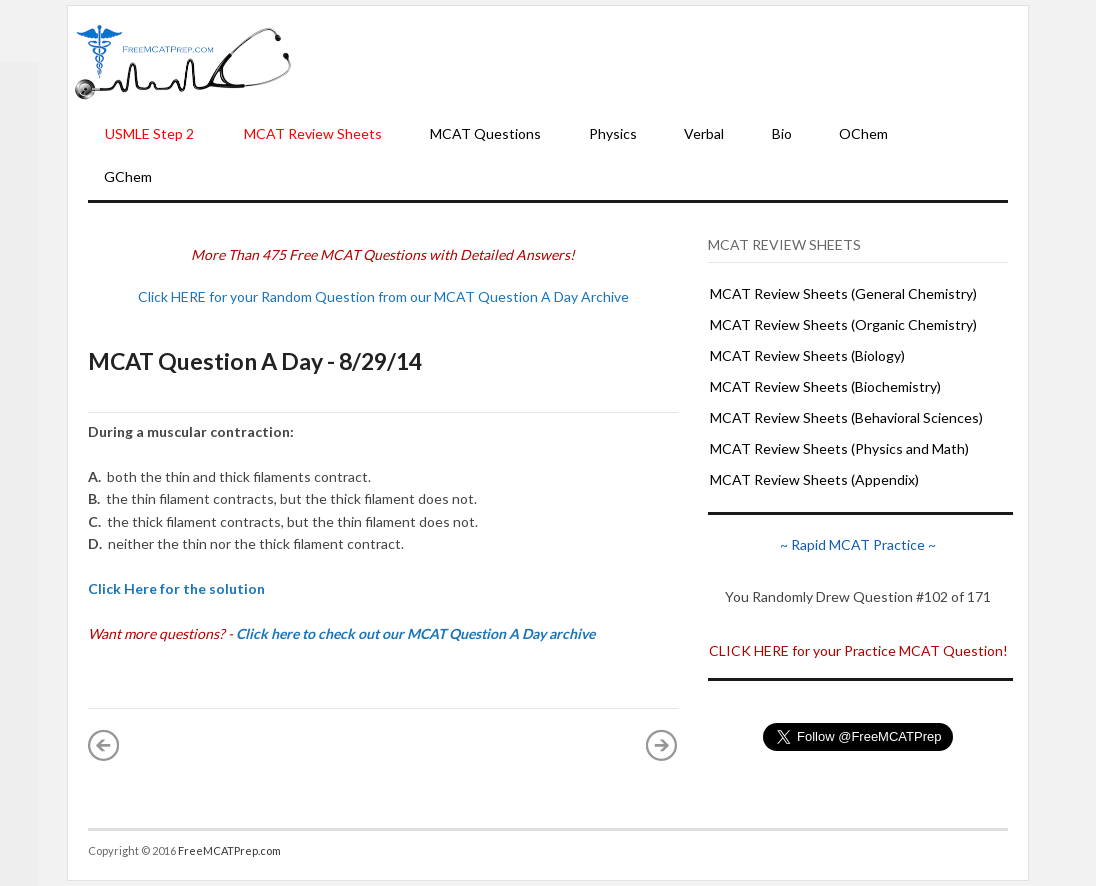 The image size is (1096, 886). Describe the element at coordinates (839, 448) in the screenshot. I see `MCAT Review Sheets (Physics and Math)` at that location.